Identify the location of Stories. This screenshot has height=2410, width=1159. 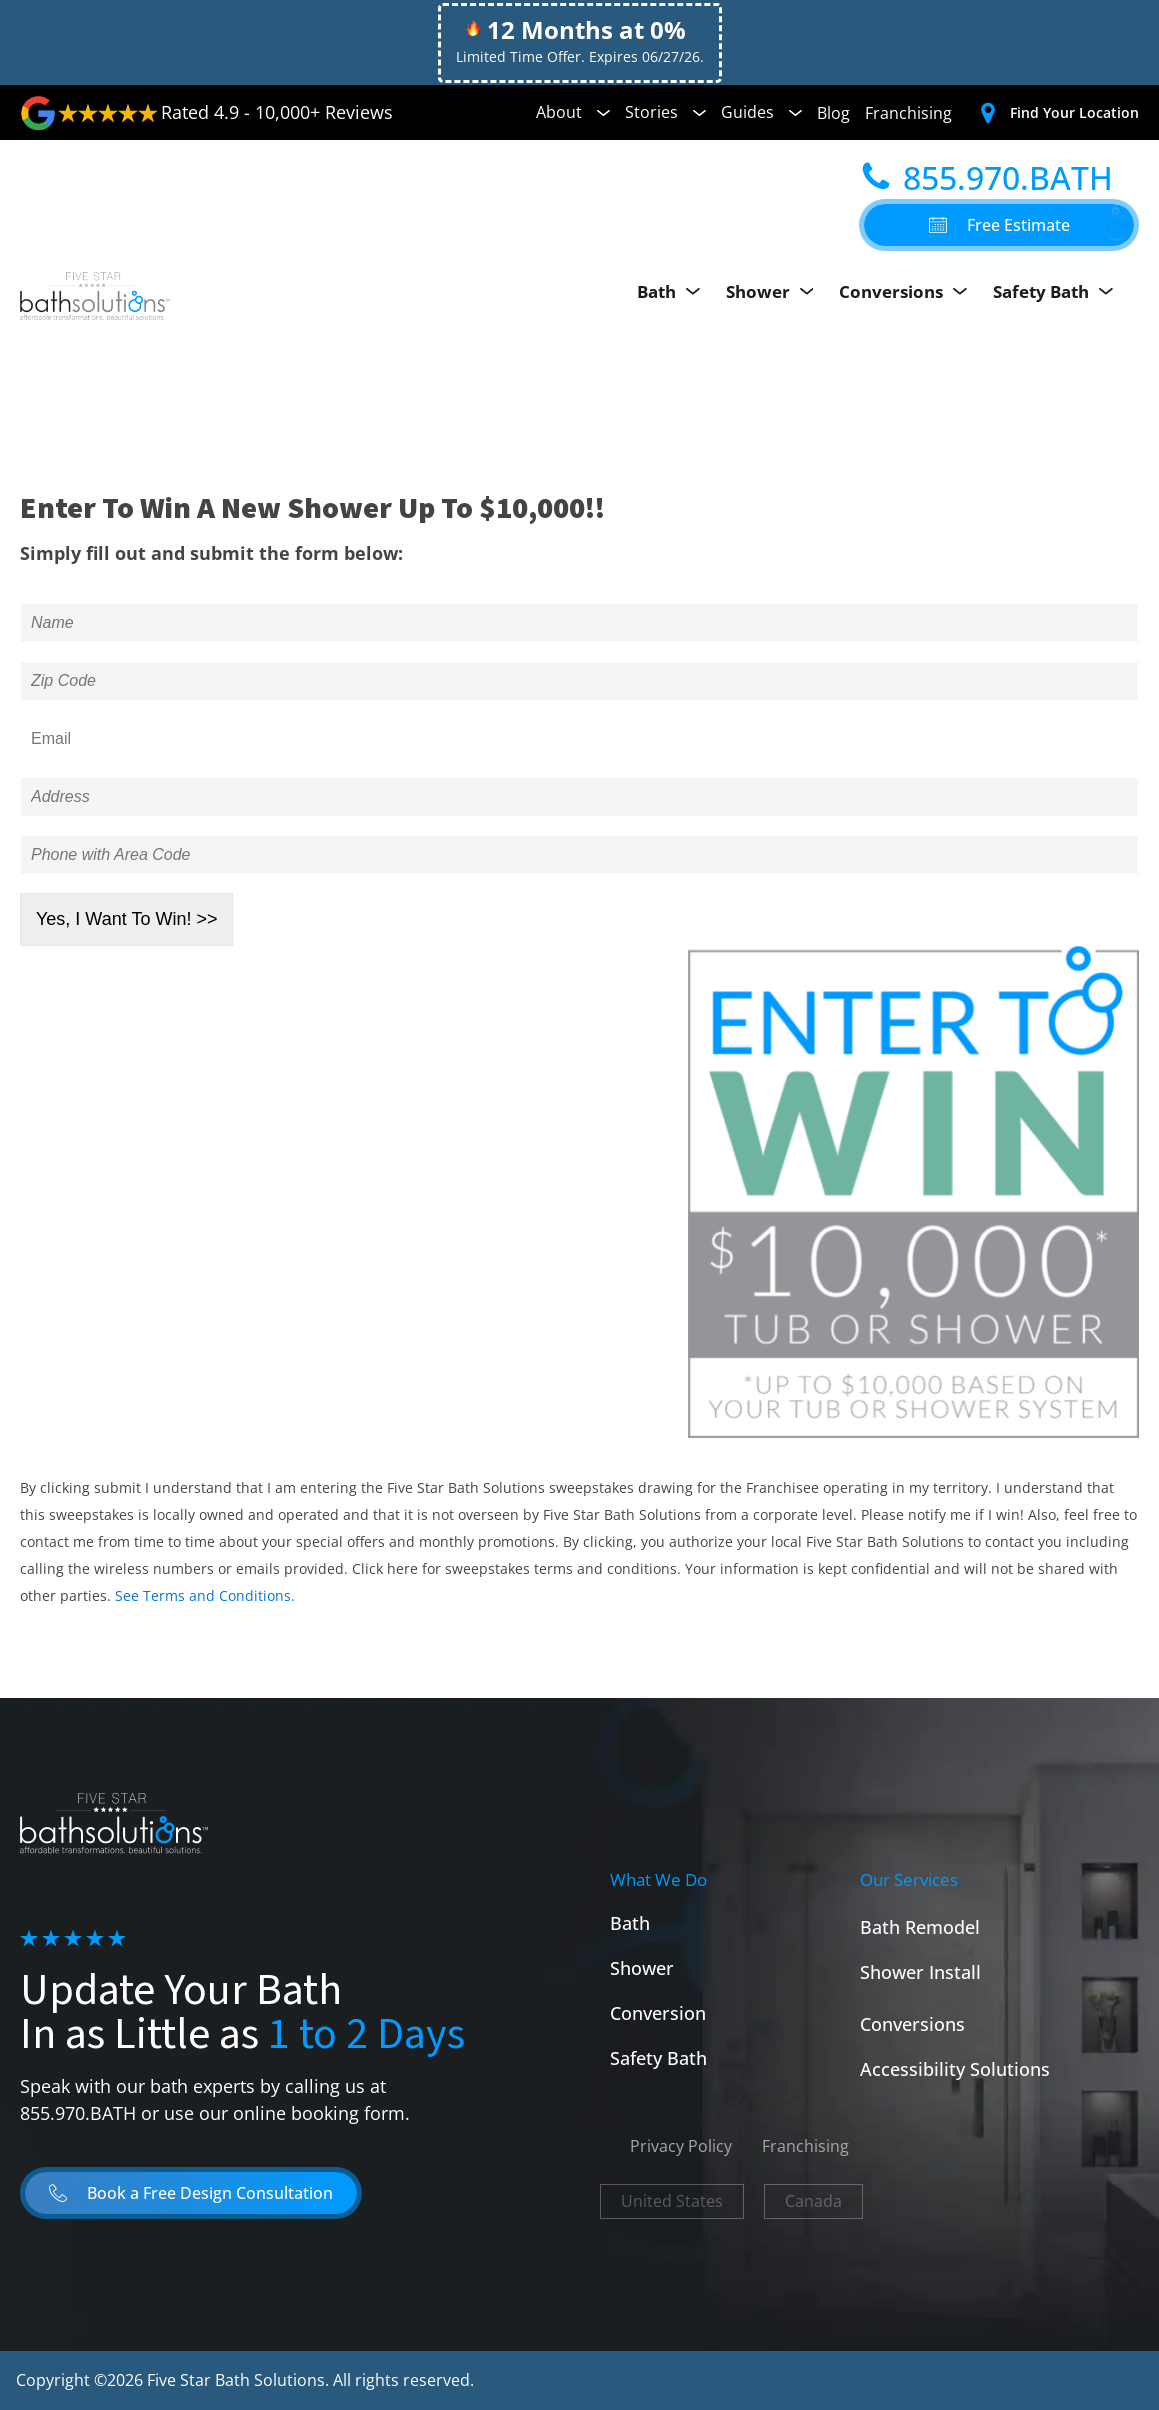
(665, 112).